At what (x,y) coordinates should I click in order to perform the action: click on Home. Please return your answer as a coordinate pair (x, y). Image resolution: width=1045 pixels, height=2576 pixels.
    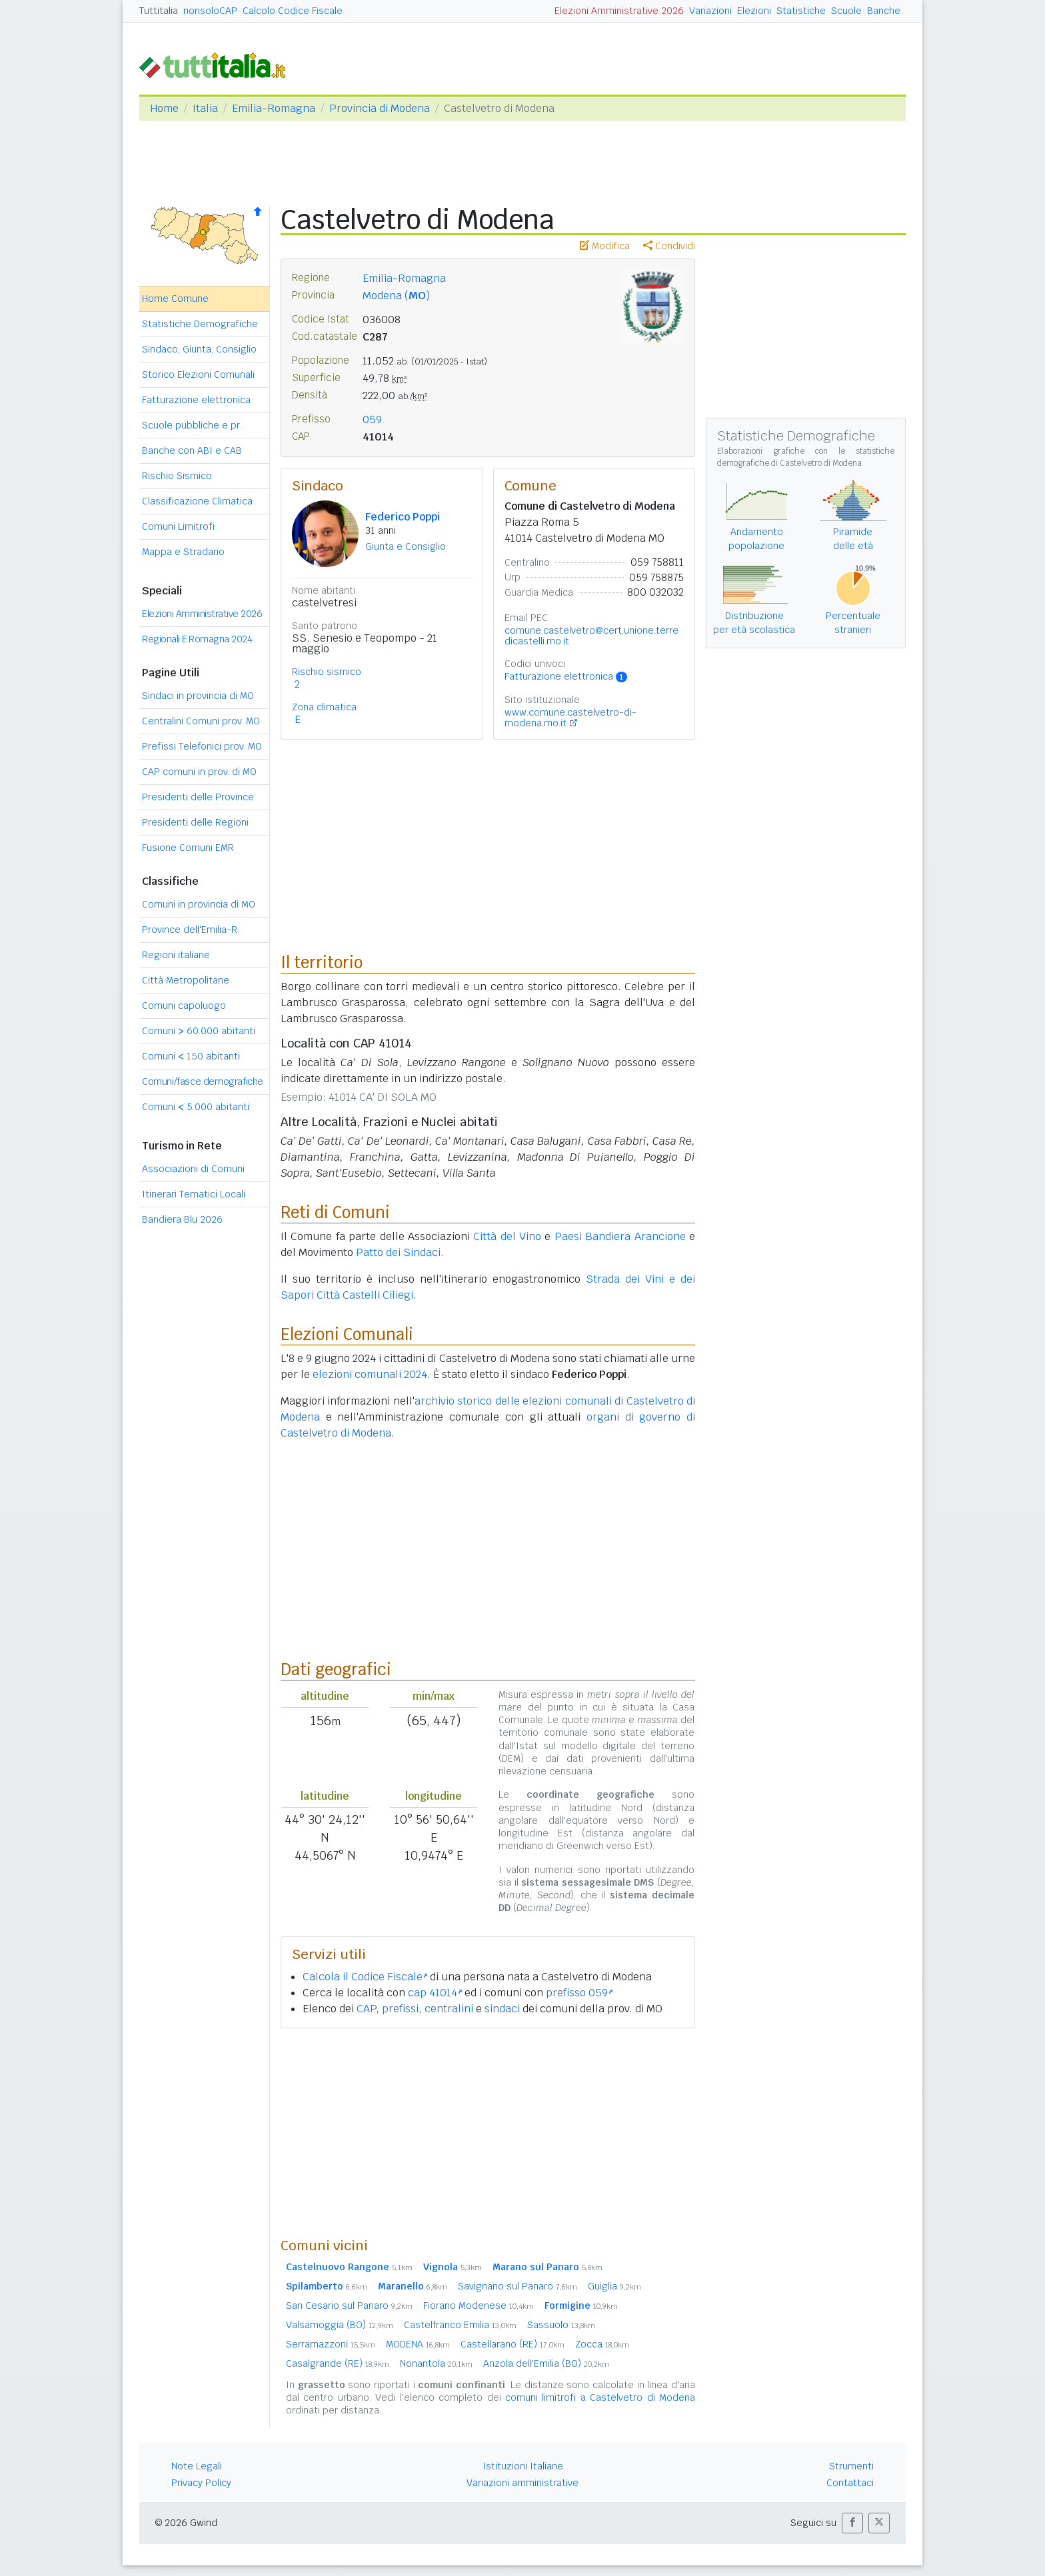
    Looking at the image, I should click on (164, 108).